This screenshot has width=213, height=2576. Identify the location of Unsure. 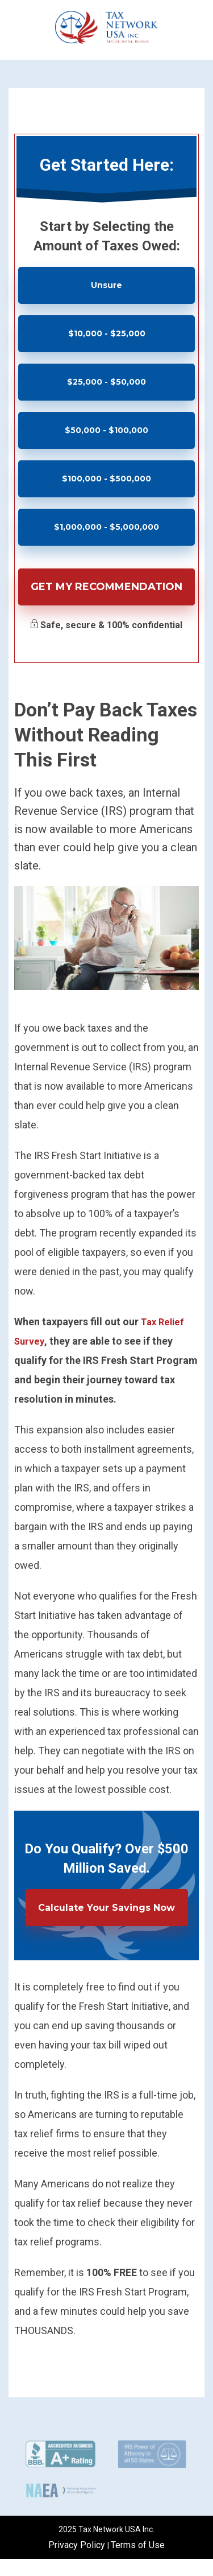
(106, 285).